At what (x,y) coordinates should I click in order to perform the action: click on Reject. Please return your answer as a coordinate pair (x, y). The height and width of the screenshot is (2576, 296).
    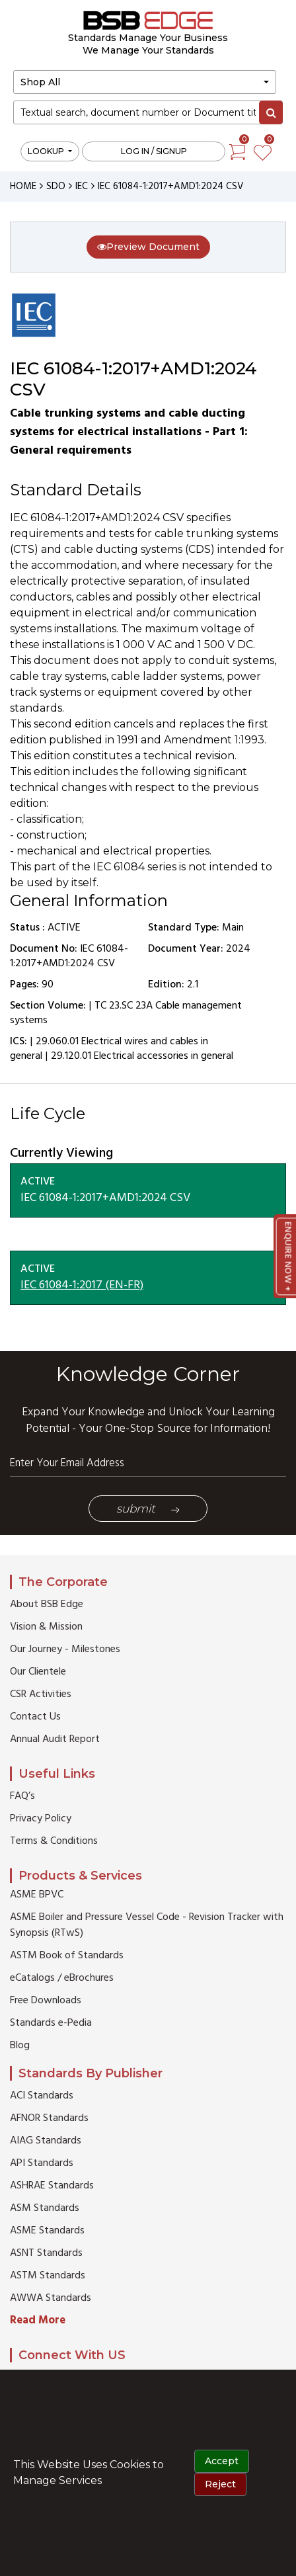
    Looking at the image, I should click on (220, 2484).